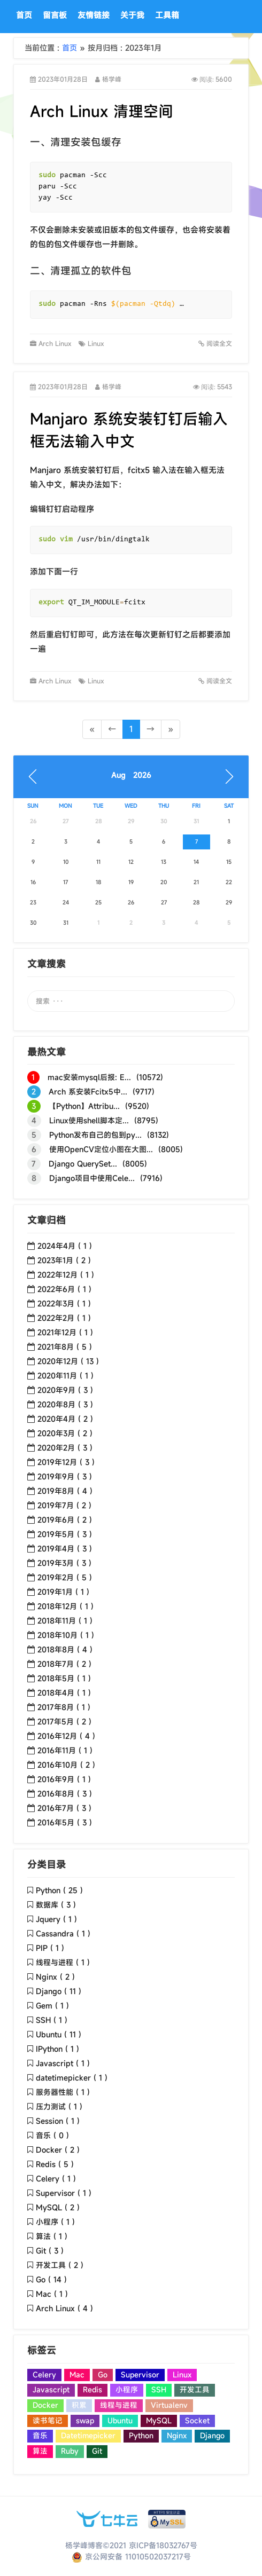  What do you see at coordinates (50, 1948) in the screenshot?
I see `PIP ( 1 )` at bounding box center [50, 1948].